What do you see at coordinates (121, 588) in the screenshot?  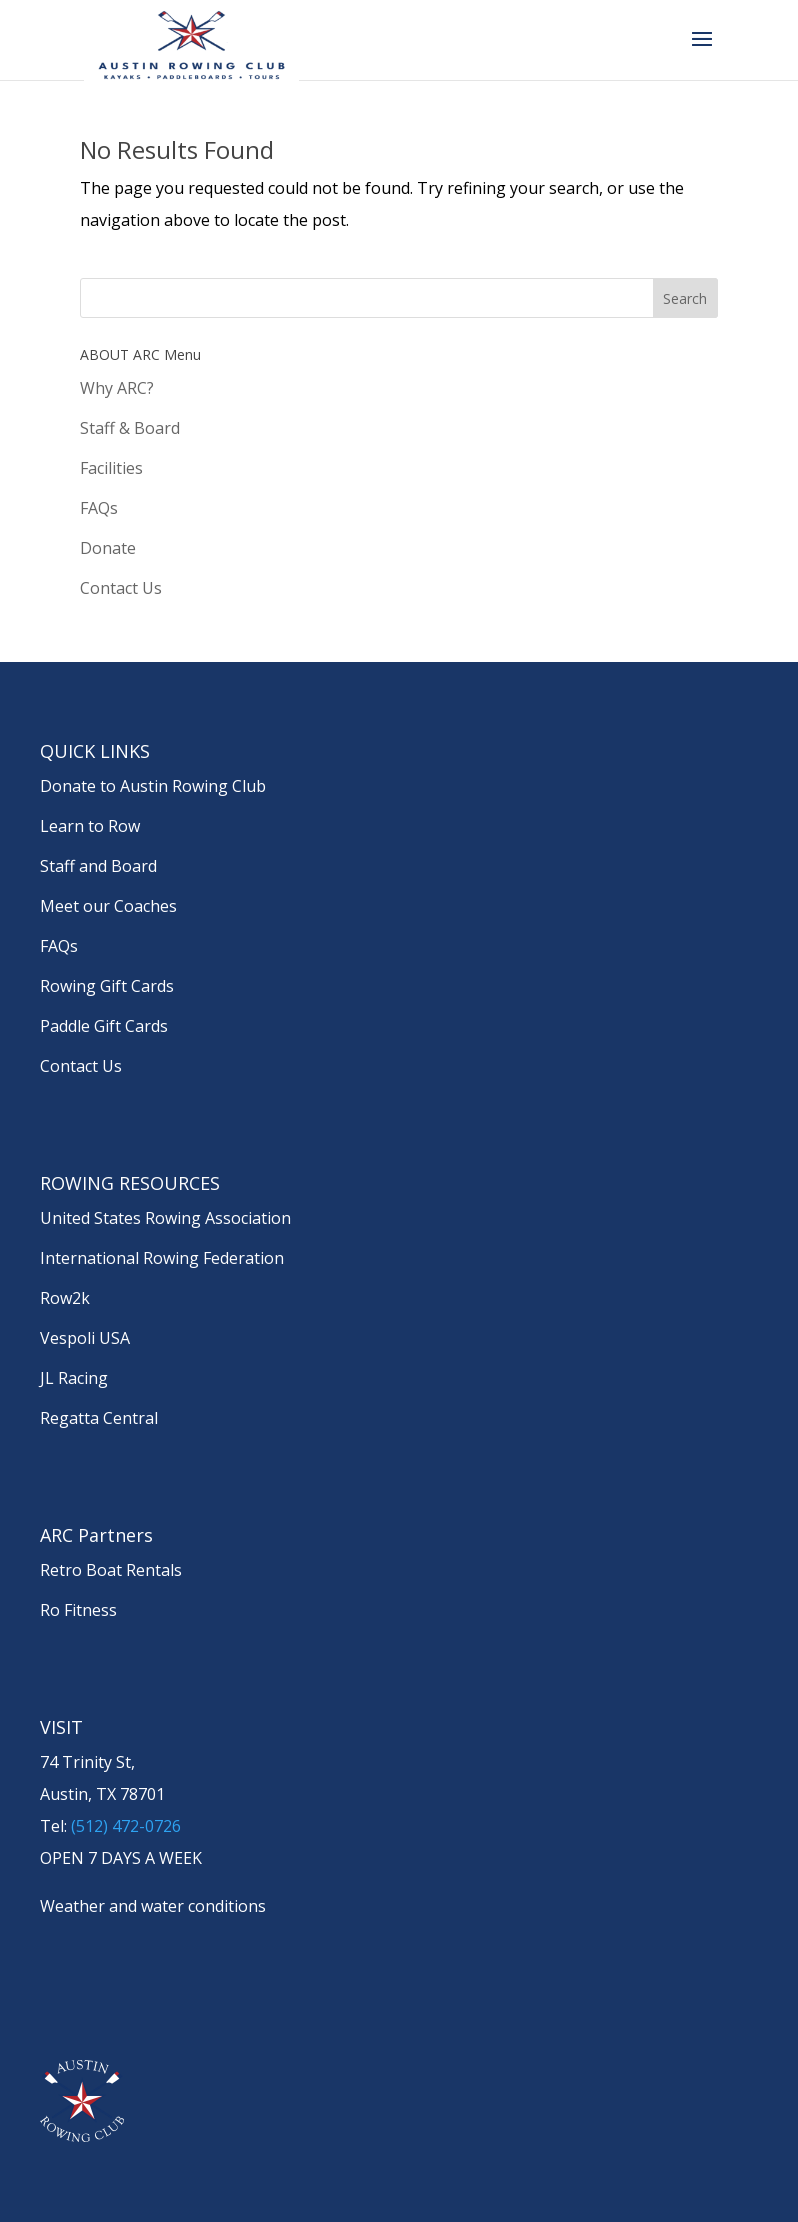 I see `Contact Us` at bounding box center [121, 588].